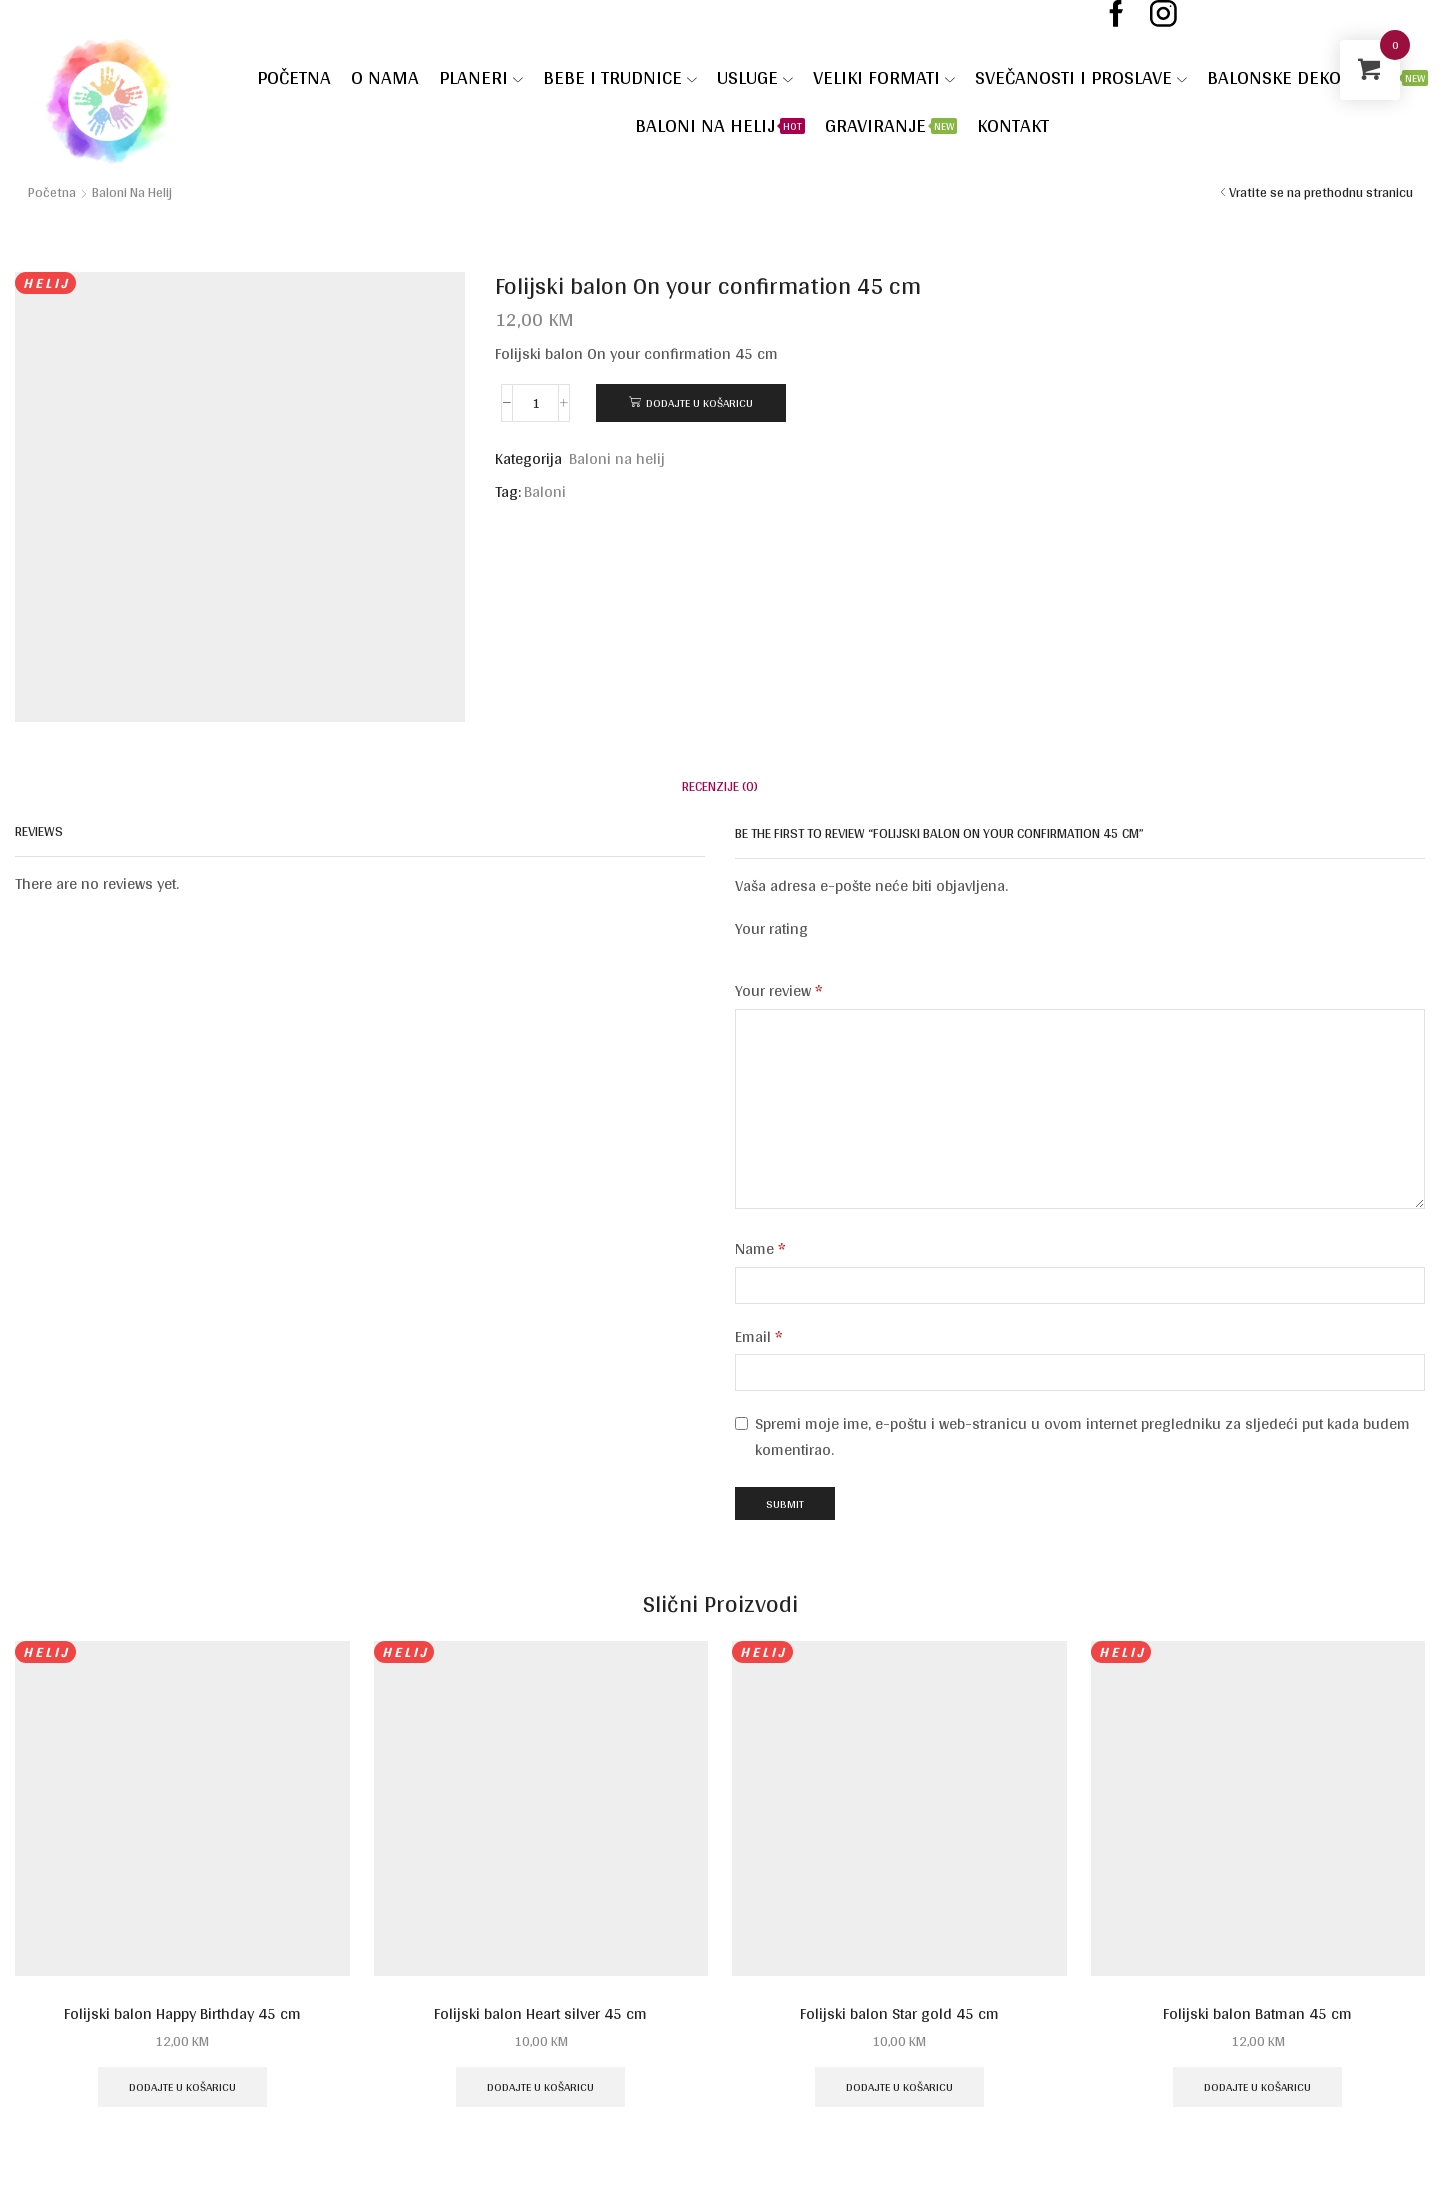  Describe the element at coordinates (535, 403) in the screenshot. I see `[Količina proizvoda]` at that location.